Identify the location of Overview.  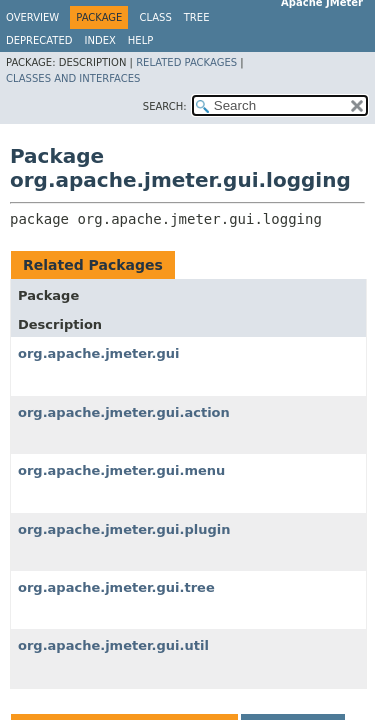
(32, 17).